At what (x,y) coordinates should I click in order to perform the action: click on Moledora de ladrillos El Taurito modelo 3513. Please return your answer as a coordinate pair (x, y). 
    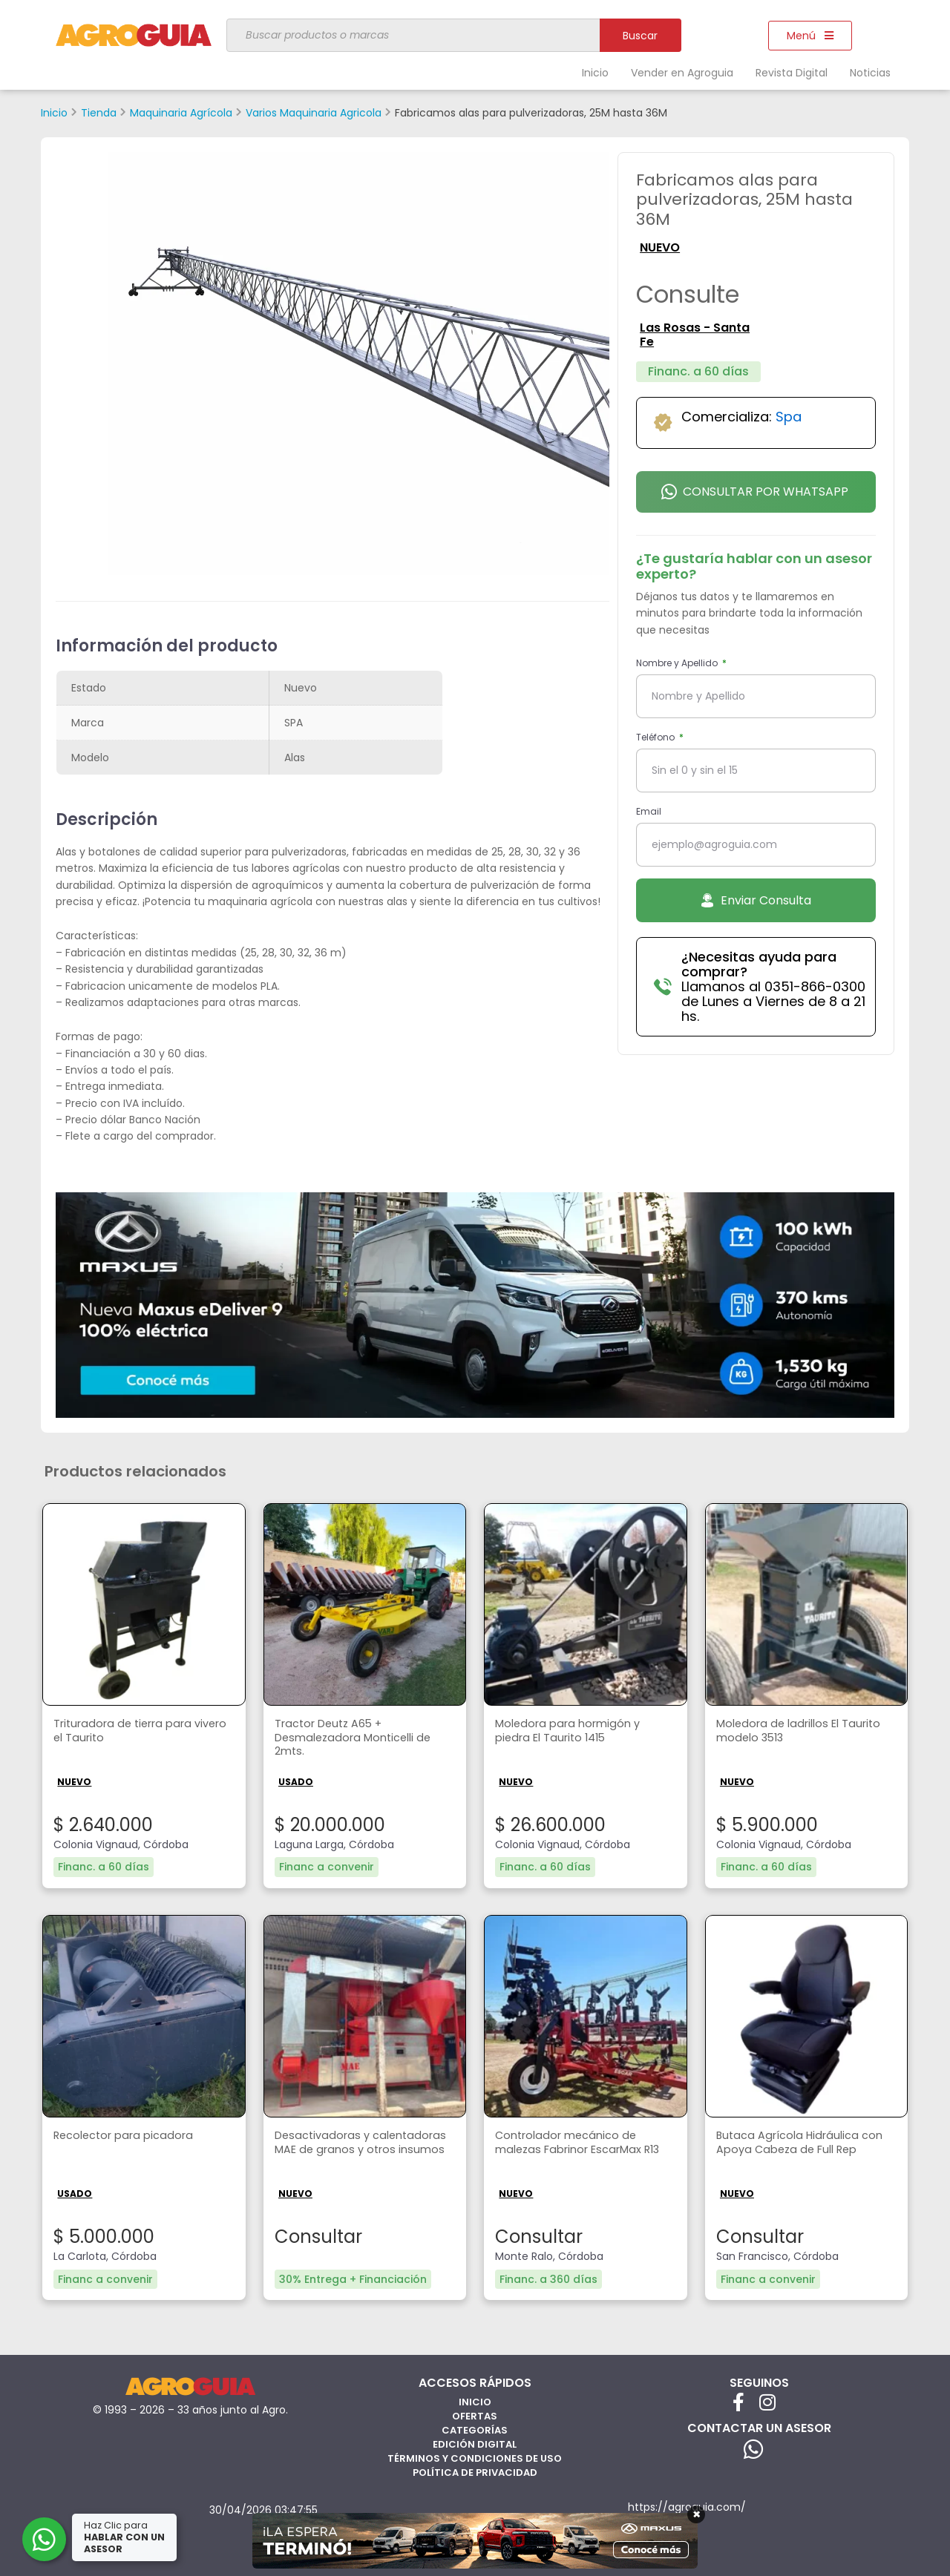
    Looking at the image, I should click on (805, 1732).